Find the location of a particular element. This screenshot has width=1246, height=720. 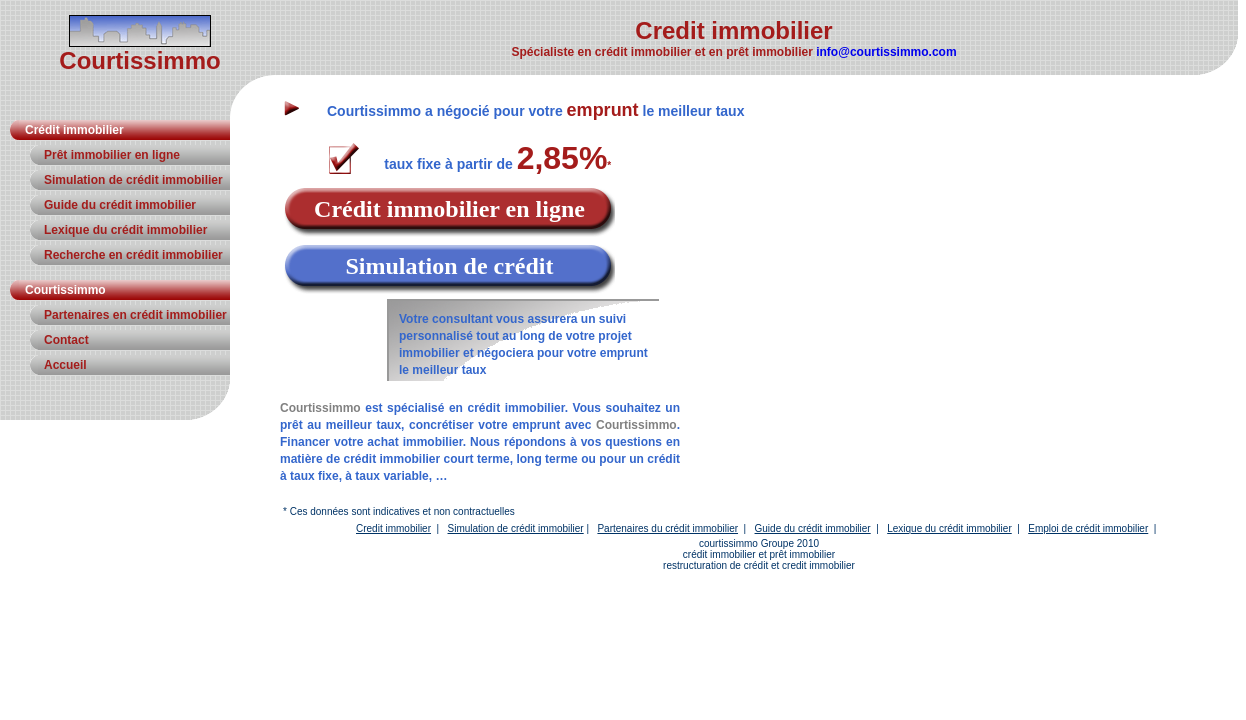

crédit immobilier is located at coordinates (719, 554).